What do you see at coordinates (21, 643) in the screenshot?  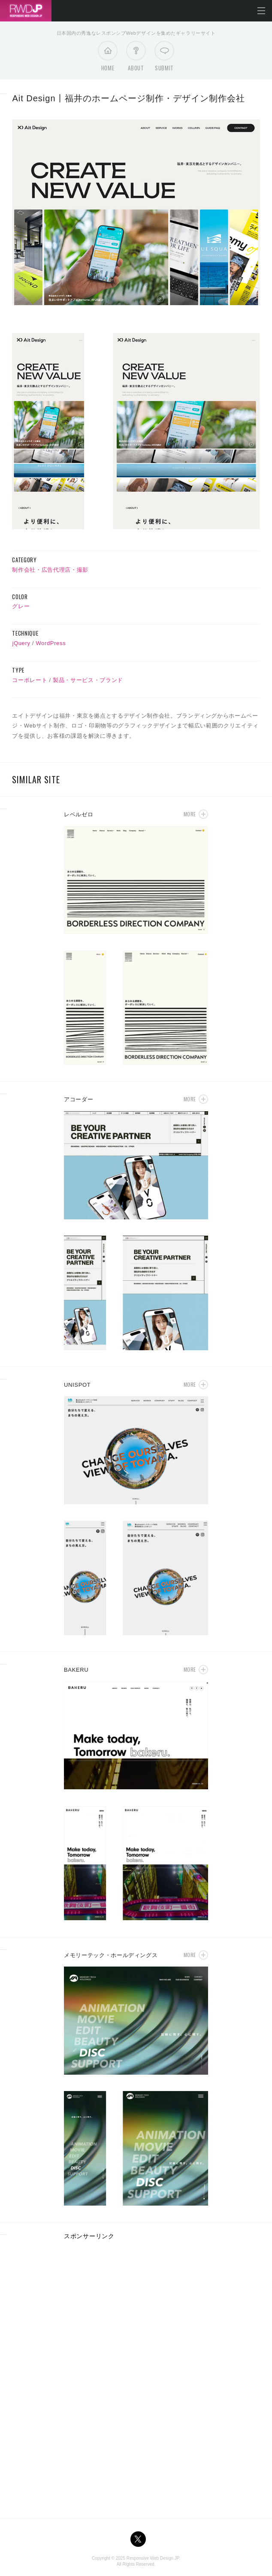 I see `jQuery` at bounding box center [21, 643].